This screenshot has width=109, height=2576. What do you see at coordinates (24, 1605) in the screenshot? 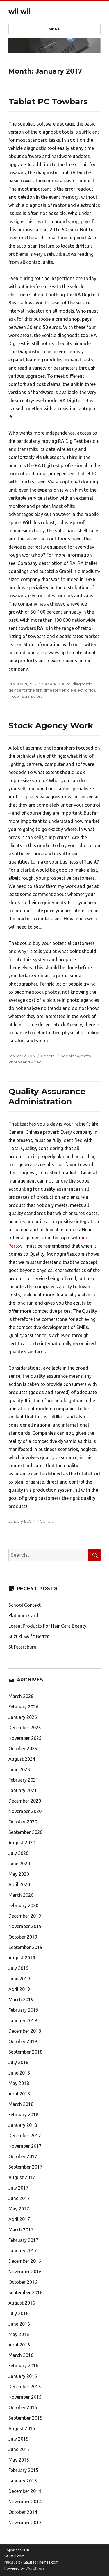
I see `School Context` at bounding box center [24, 1605].